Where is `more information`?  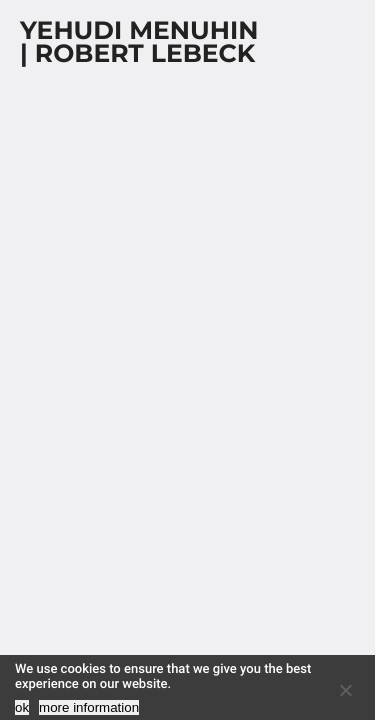
more information is located at coordinates (89, 707).